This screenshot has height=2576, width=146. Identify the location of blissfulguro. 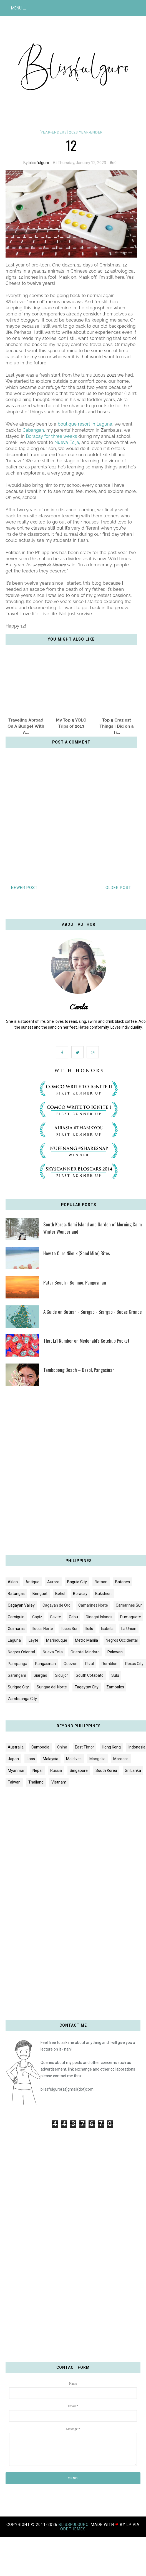
(39, 162).